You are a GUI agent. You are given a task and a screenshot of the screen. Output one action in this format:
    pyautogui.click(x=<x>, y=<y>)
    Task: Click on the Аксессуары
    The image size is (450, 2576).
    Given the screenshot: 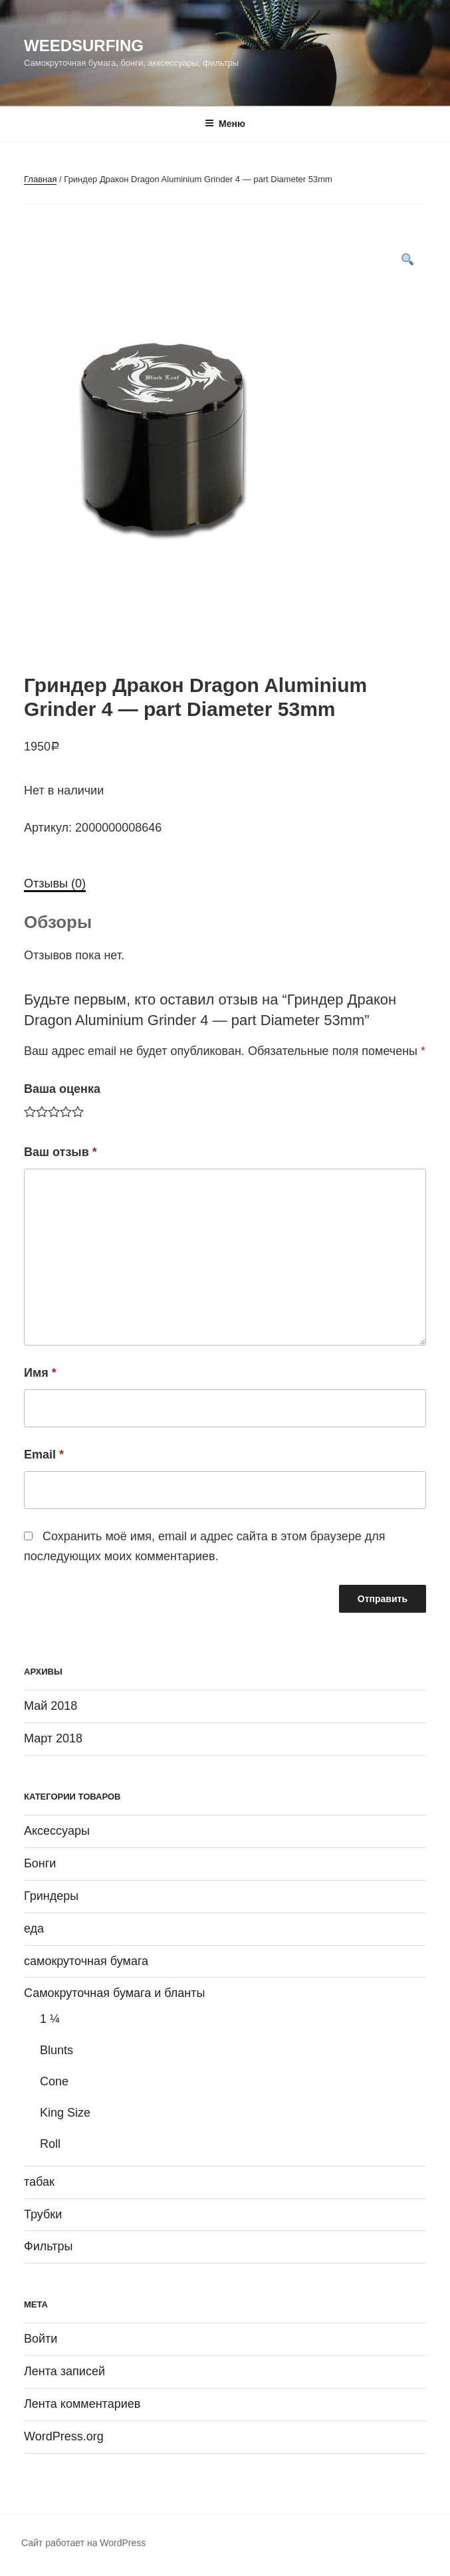 What is the action you would take?
    pyautogui.click(x=57, y=1830)
    